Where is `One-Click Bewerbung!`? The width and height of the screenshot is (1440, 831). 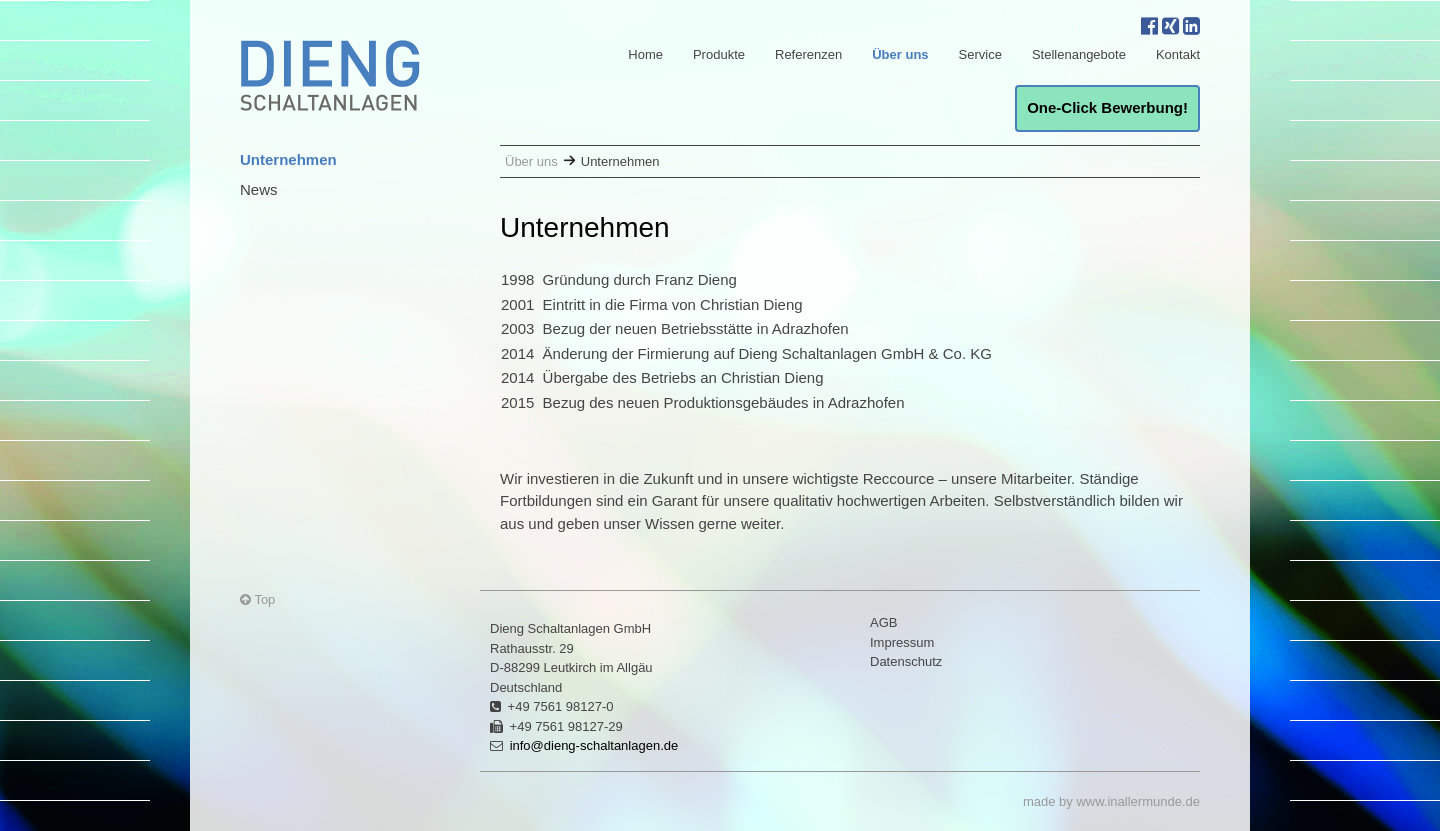 One-Click Bewerbung! is located at coordinates (1107, 107).